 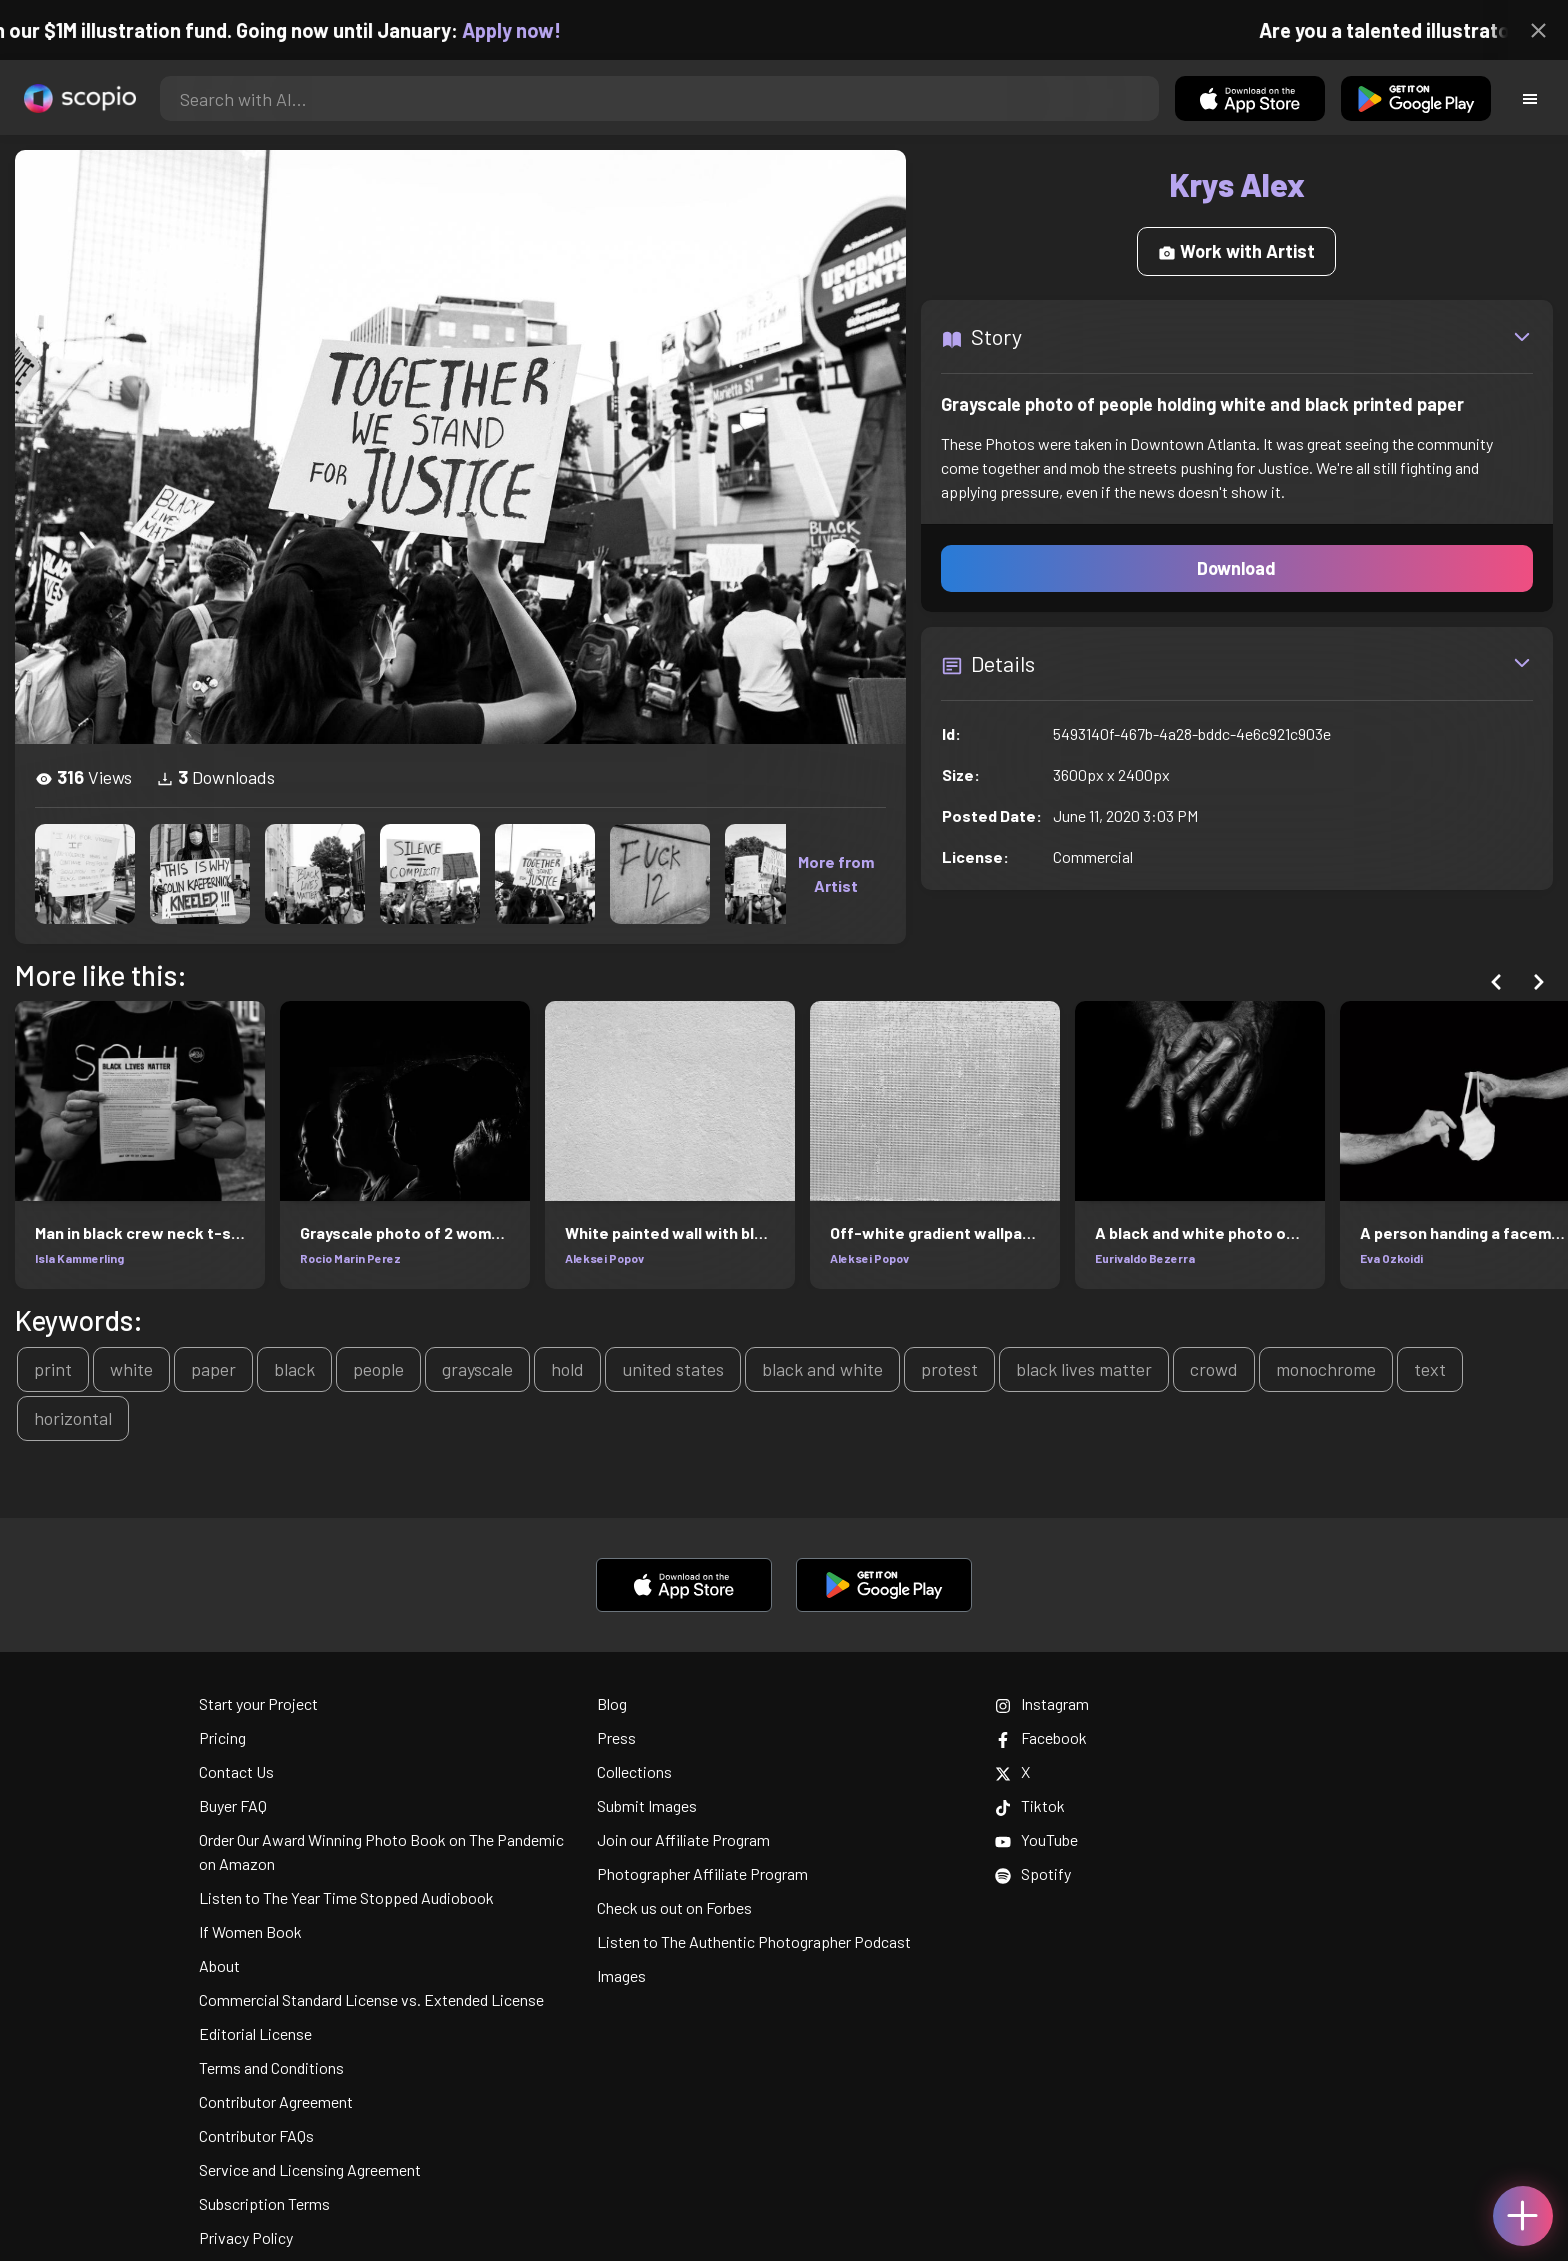 What do you see at coordinates (702, 1873) in the screenshot?
I see `Photographer Affiliate Program` at bounding box center [702, 1873].